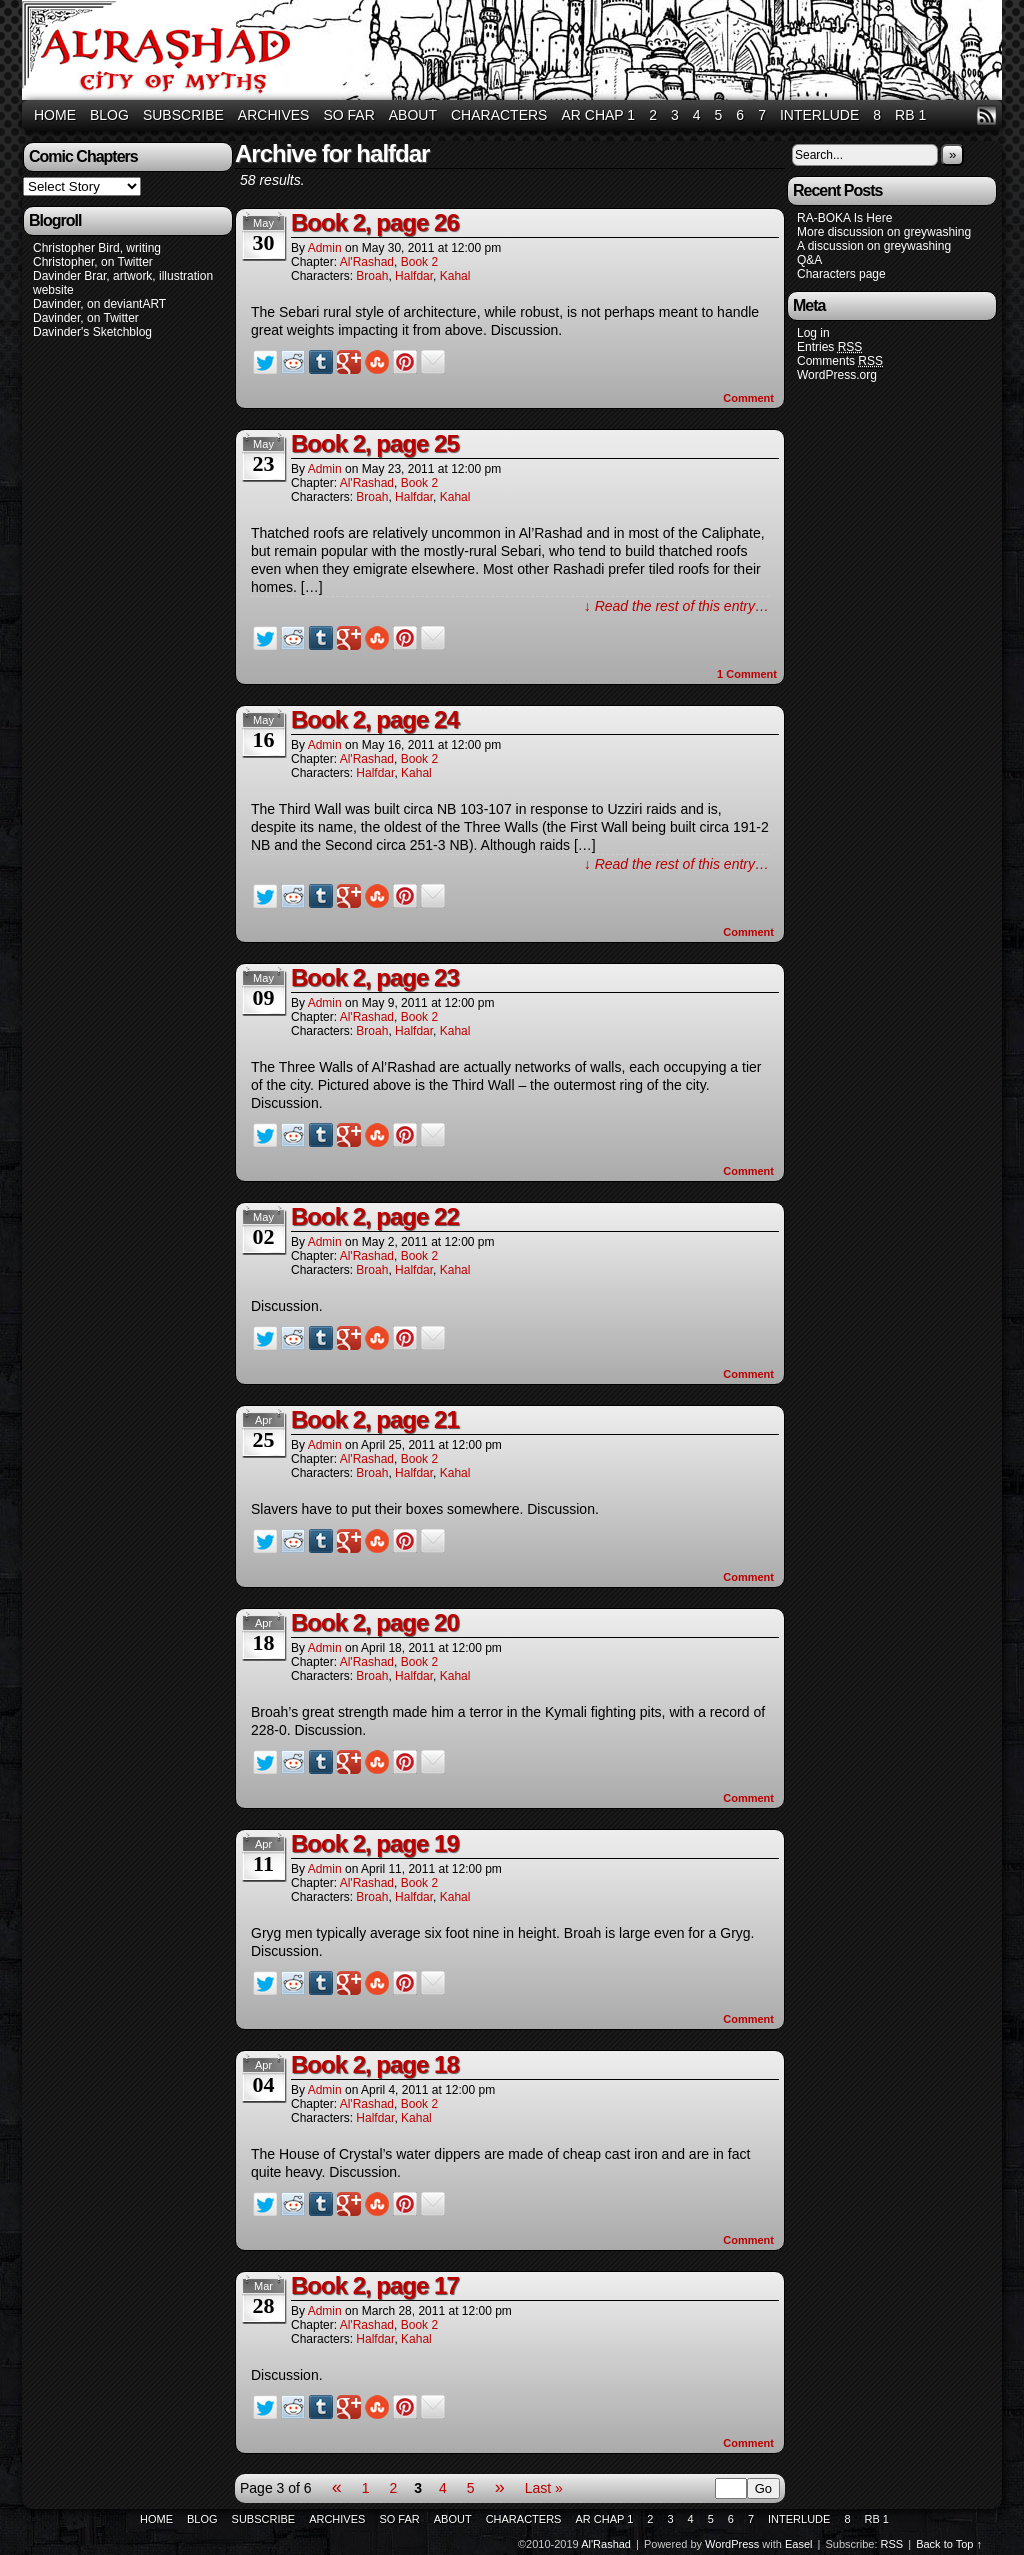  I want to click on WordPress.org, so click(837, 375).